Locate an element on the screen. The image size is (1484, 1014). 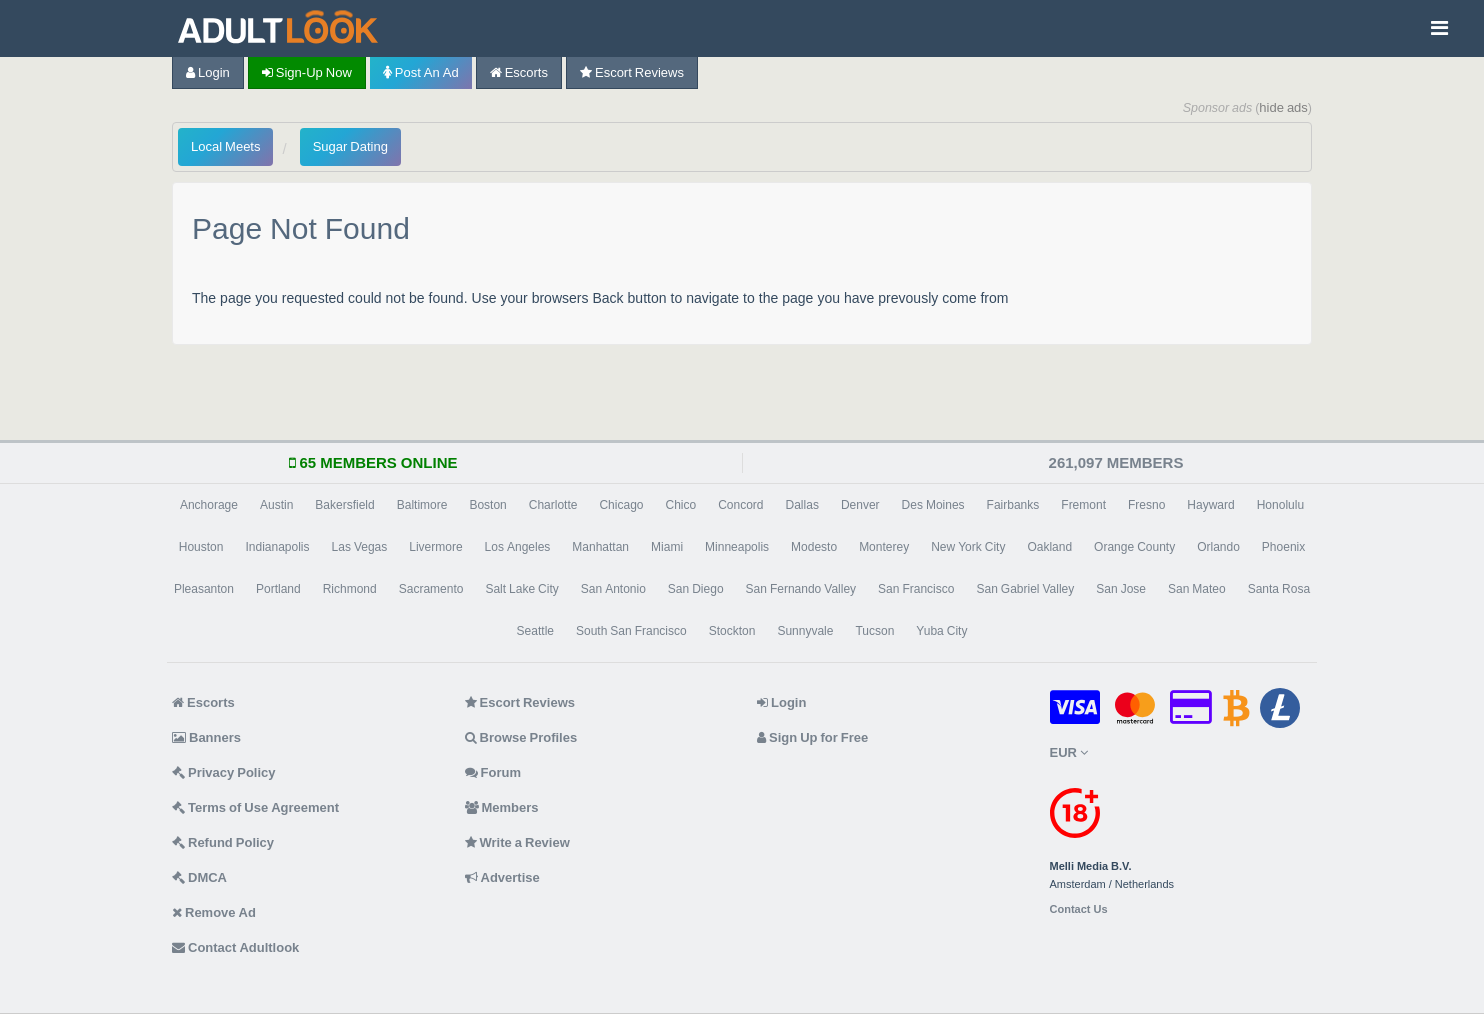
Members is located at coordinates (502, 807).